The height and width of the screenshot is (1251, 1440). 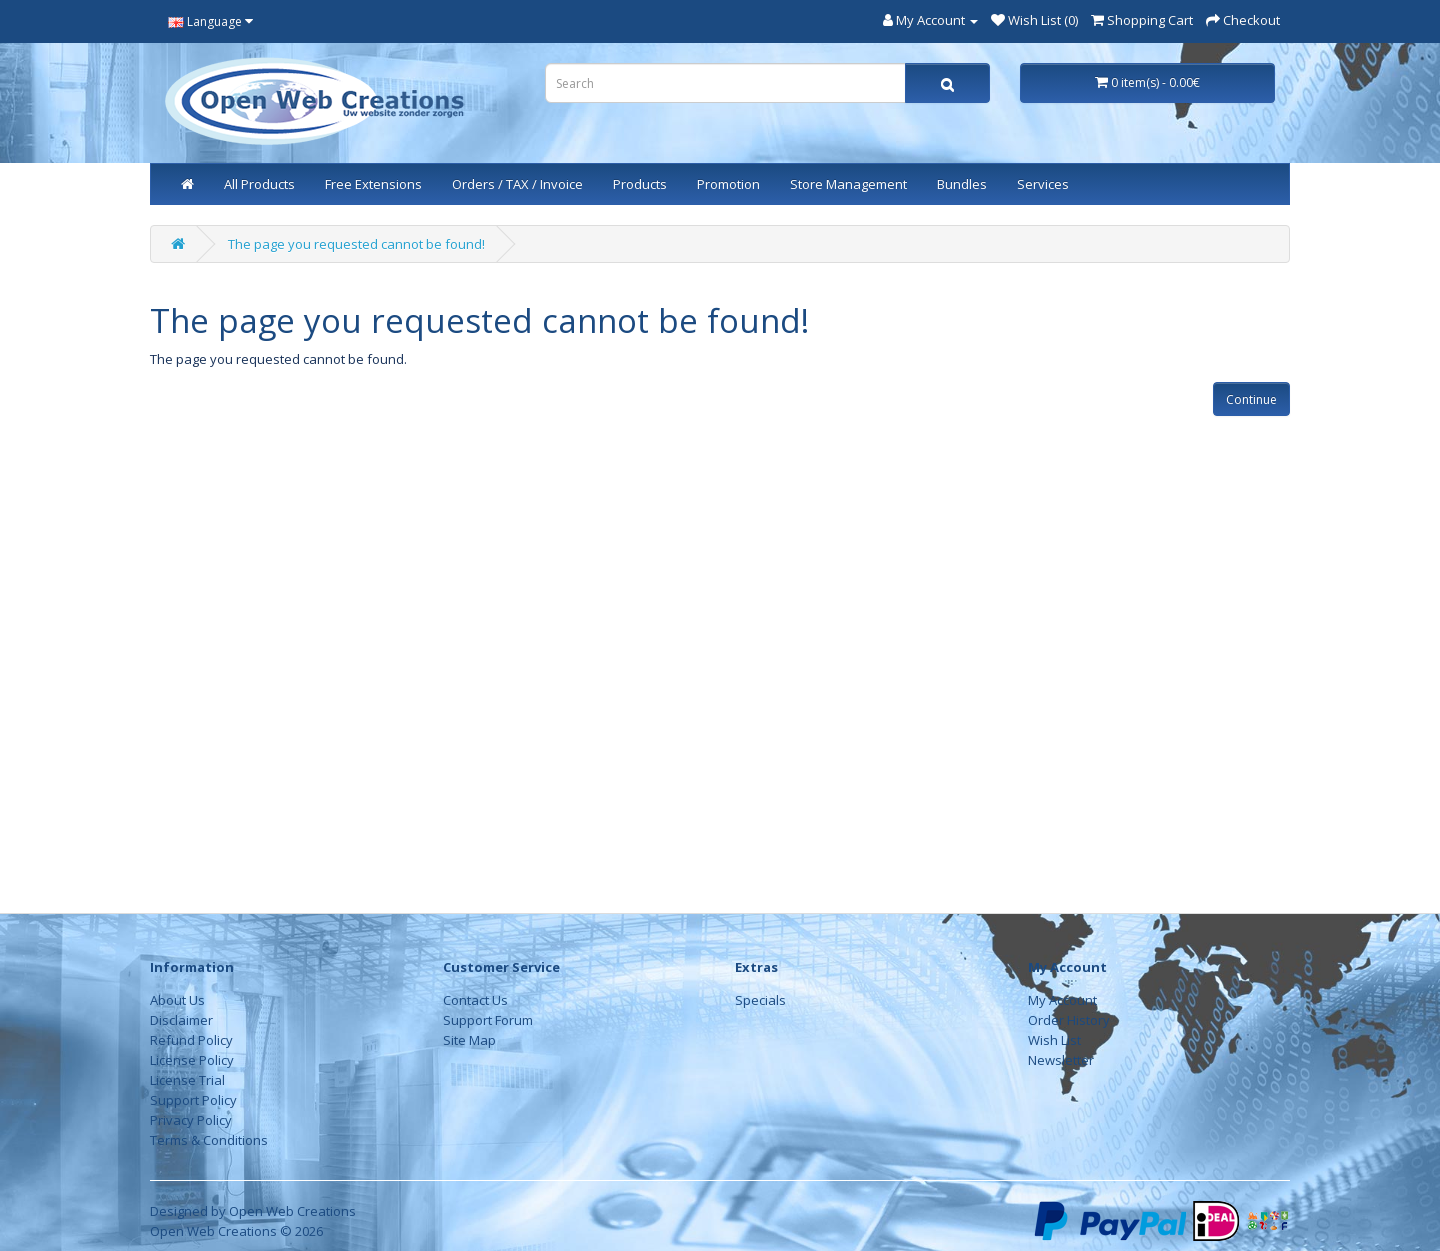 What do you see at coordinates (356, 244) in the screenshot?
I see `The page you requested cannot be found!` at bounding box center [356, 244].